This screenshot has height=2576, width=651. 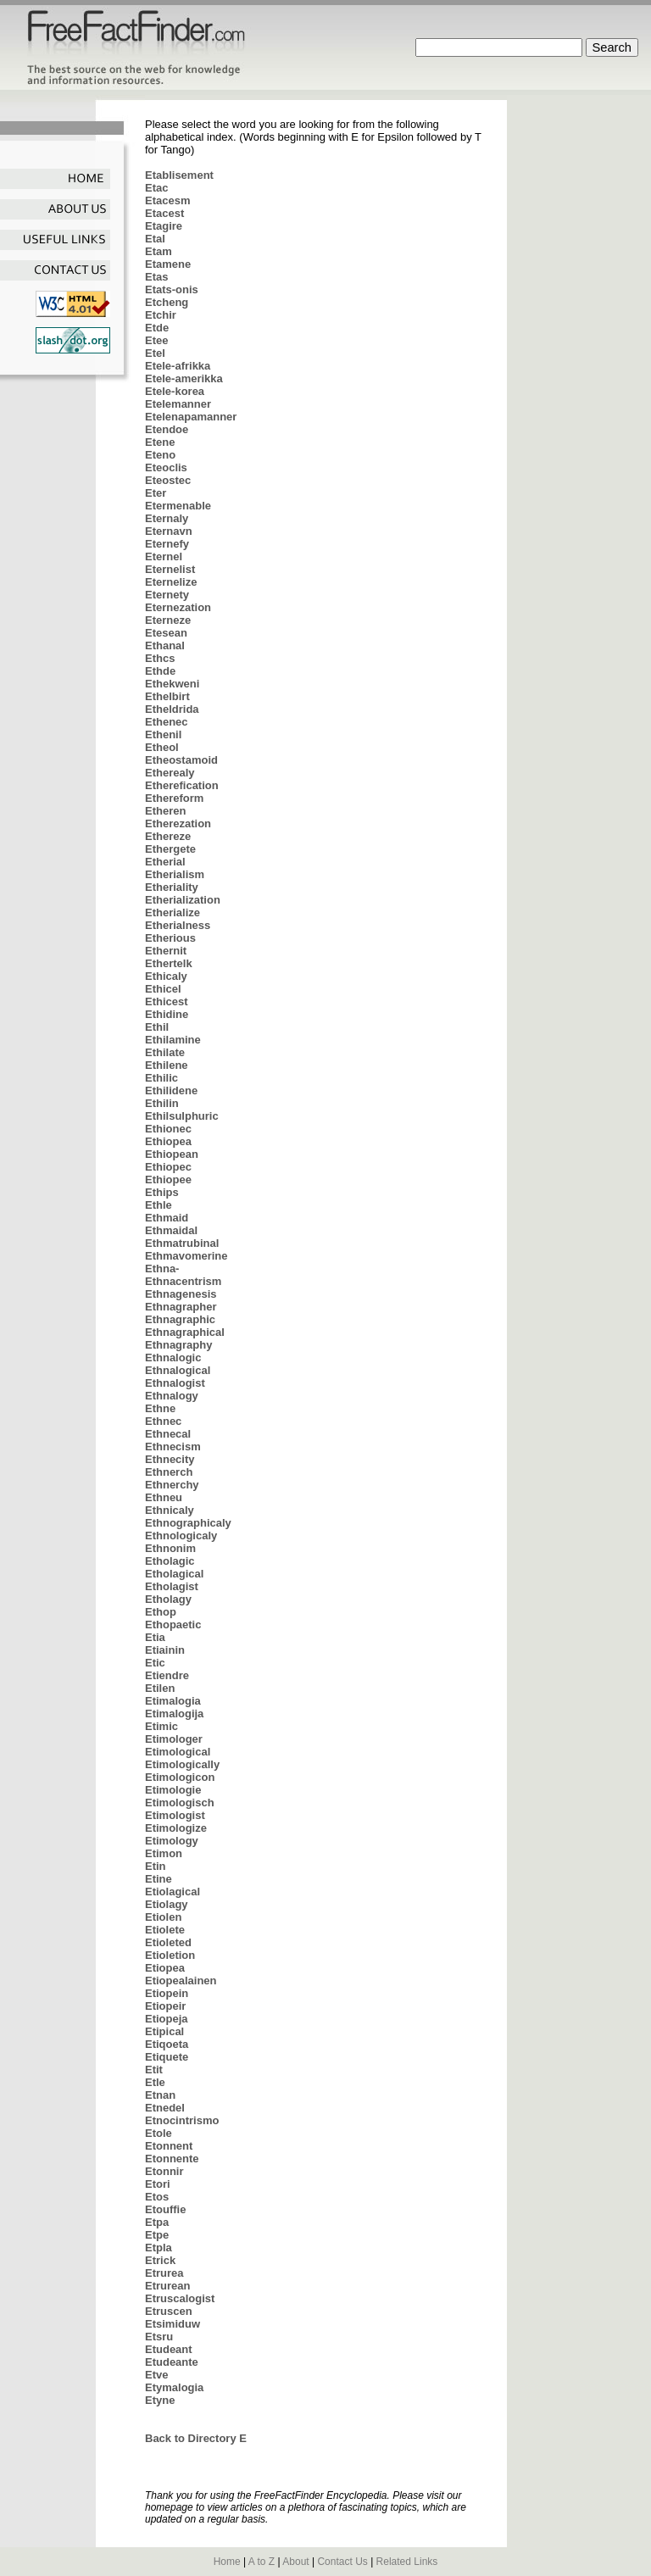 What do you see at coordinates (166, 721) in the screenshot?
I see `Ethenec` at bounding box center [166, 721].